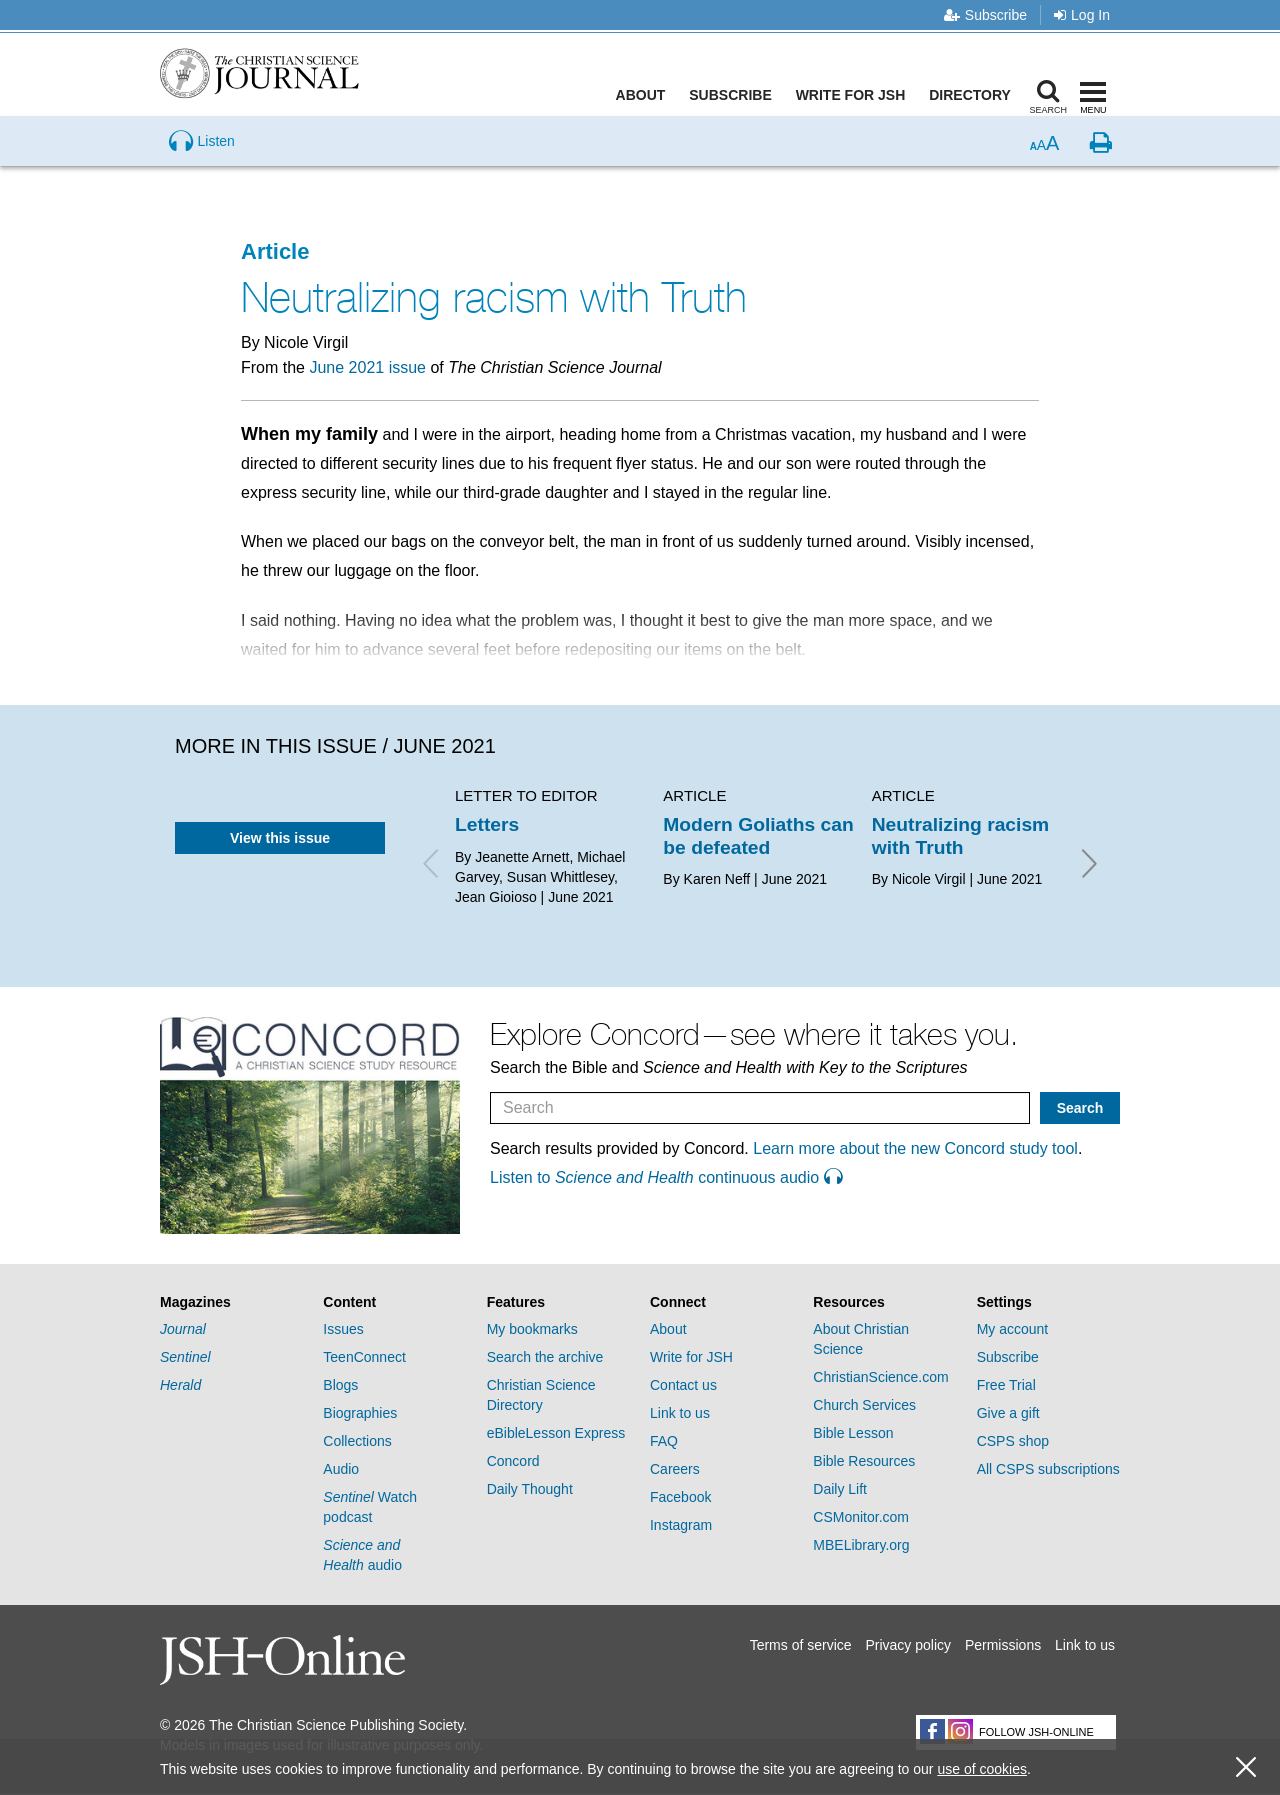 Image resolution: width=1280 pixels, height=1795 pixels. What do you see at coordinates (231, 1302) in the screenshot?
I see `[tab]` at bounding box center [231, 1302].